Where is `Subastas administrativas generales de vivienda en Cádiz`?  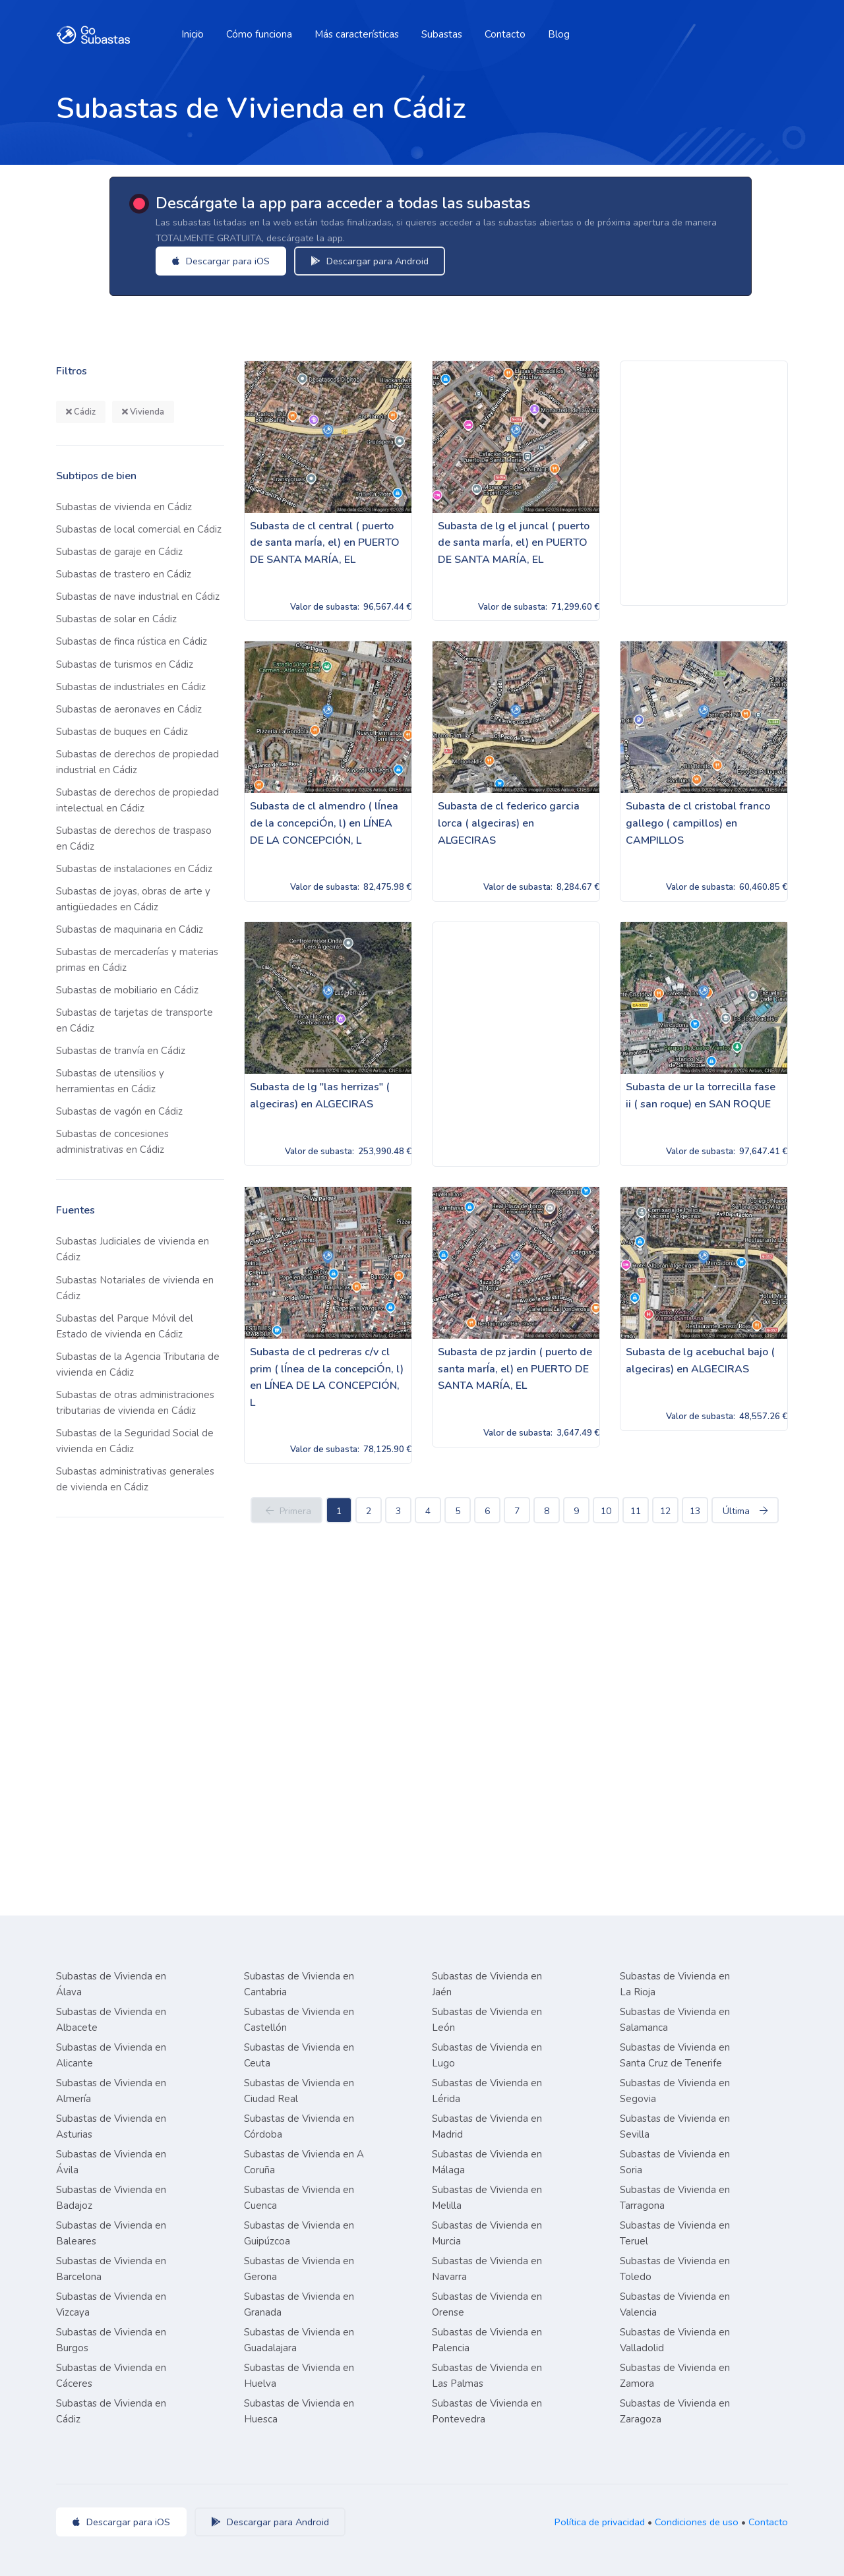 Subastas administrativas generales de vivienda en Cádiz is located at coordinates (135, 1479).